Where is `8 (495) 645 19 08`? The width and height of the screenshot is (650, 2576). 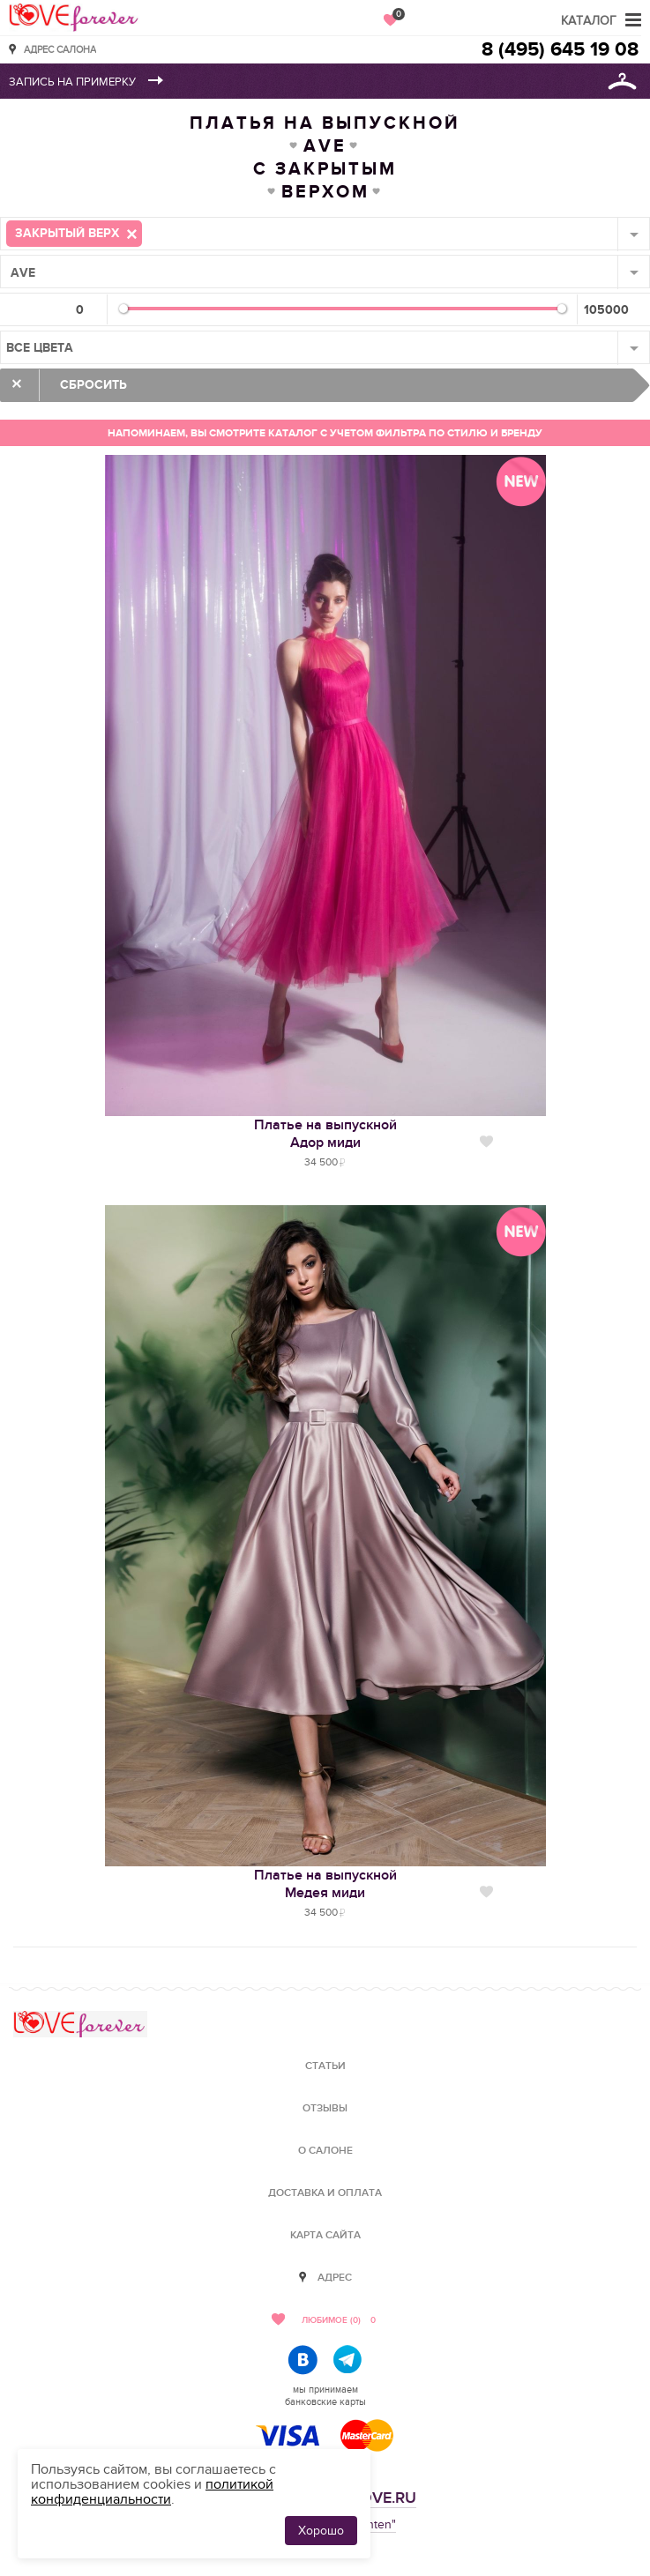 8 (495) 645 19 08 is located at coordinates (560, 50).